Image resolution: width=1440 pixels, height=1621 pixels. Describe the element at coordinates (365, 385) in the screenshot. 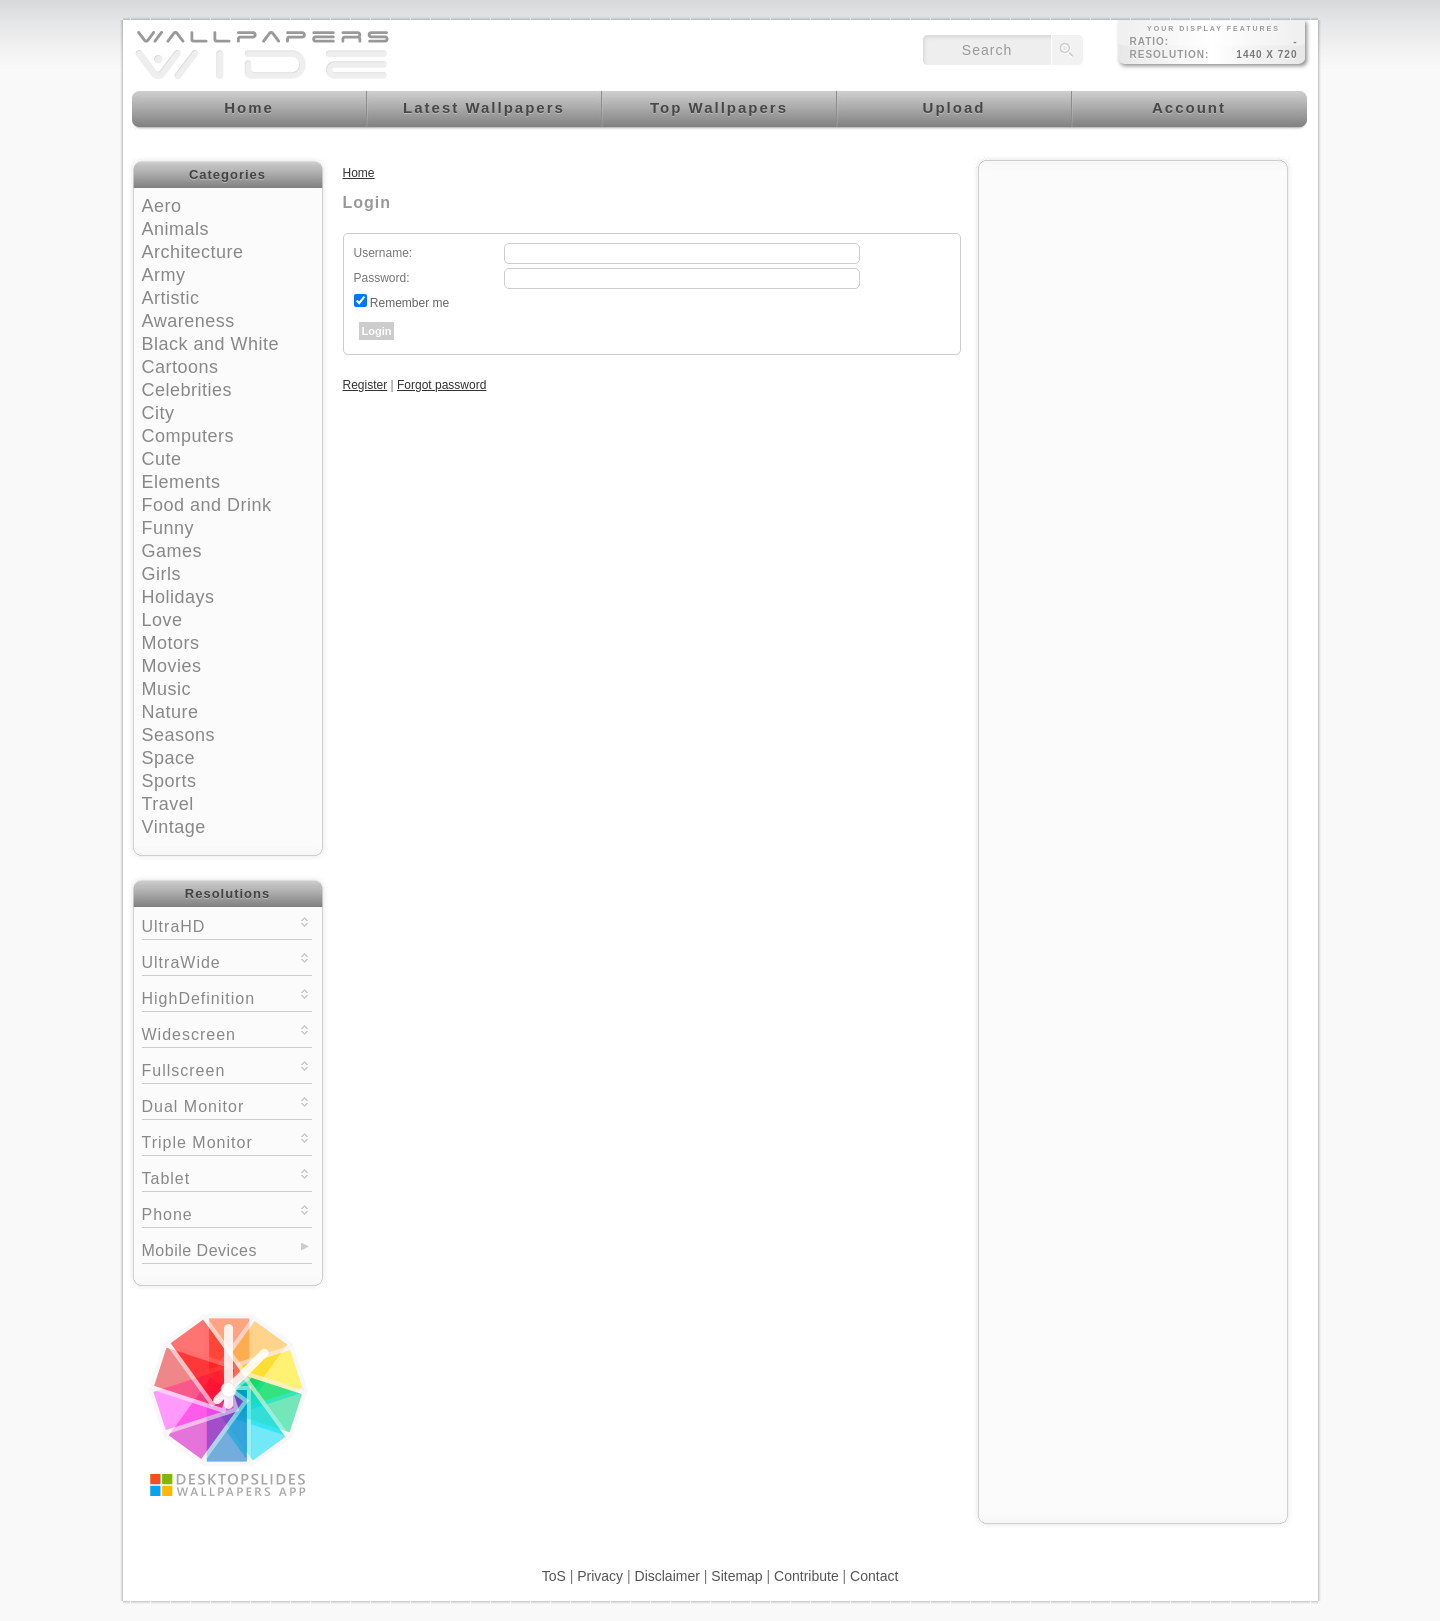

I see `Register` at that location.